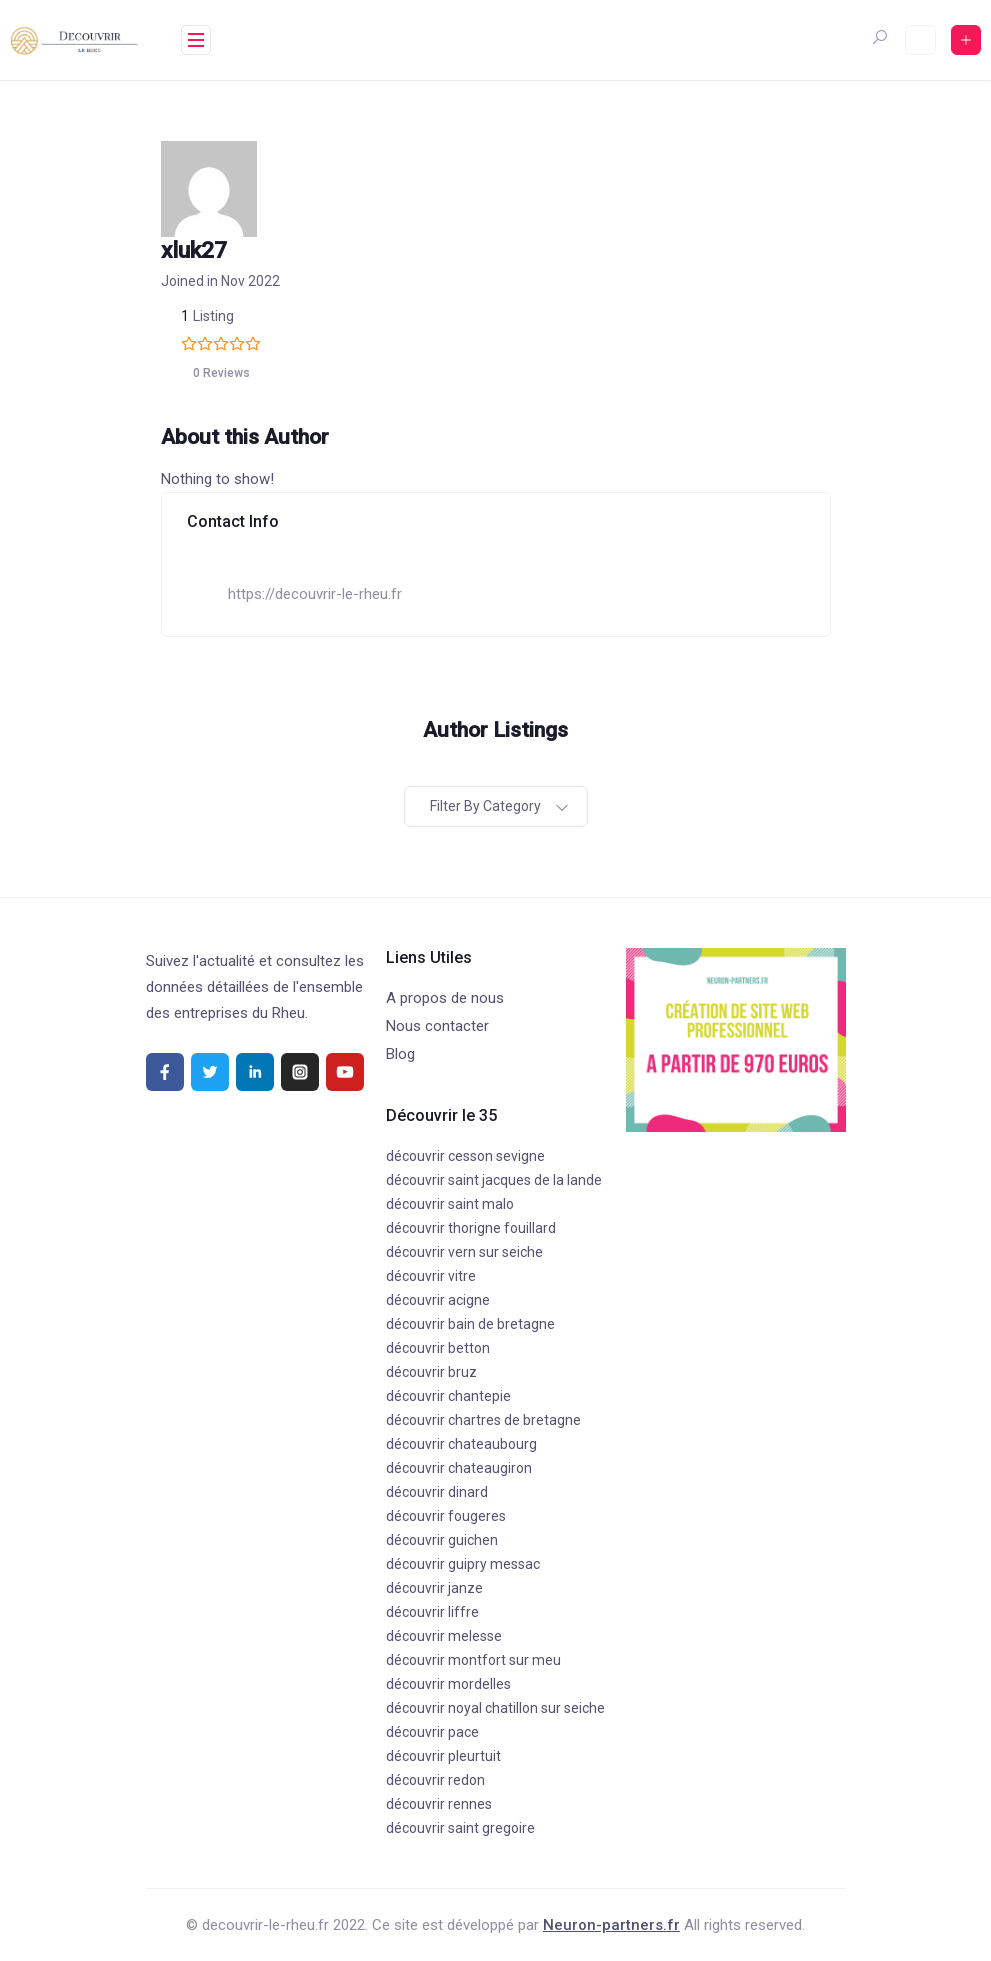  I want to click on découvrir chantepie, so click(448, 1396).